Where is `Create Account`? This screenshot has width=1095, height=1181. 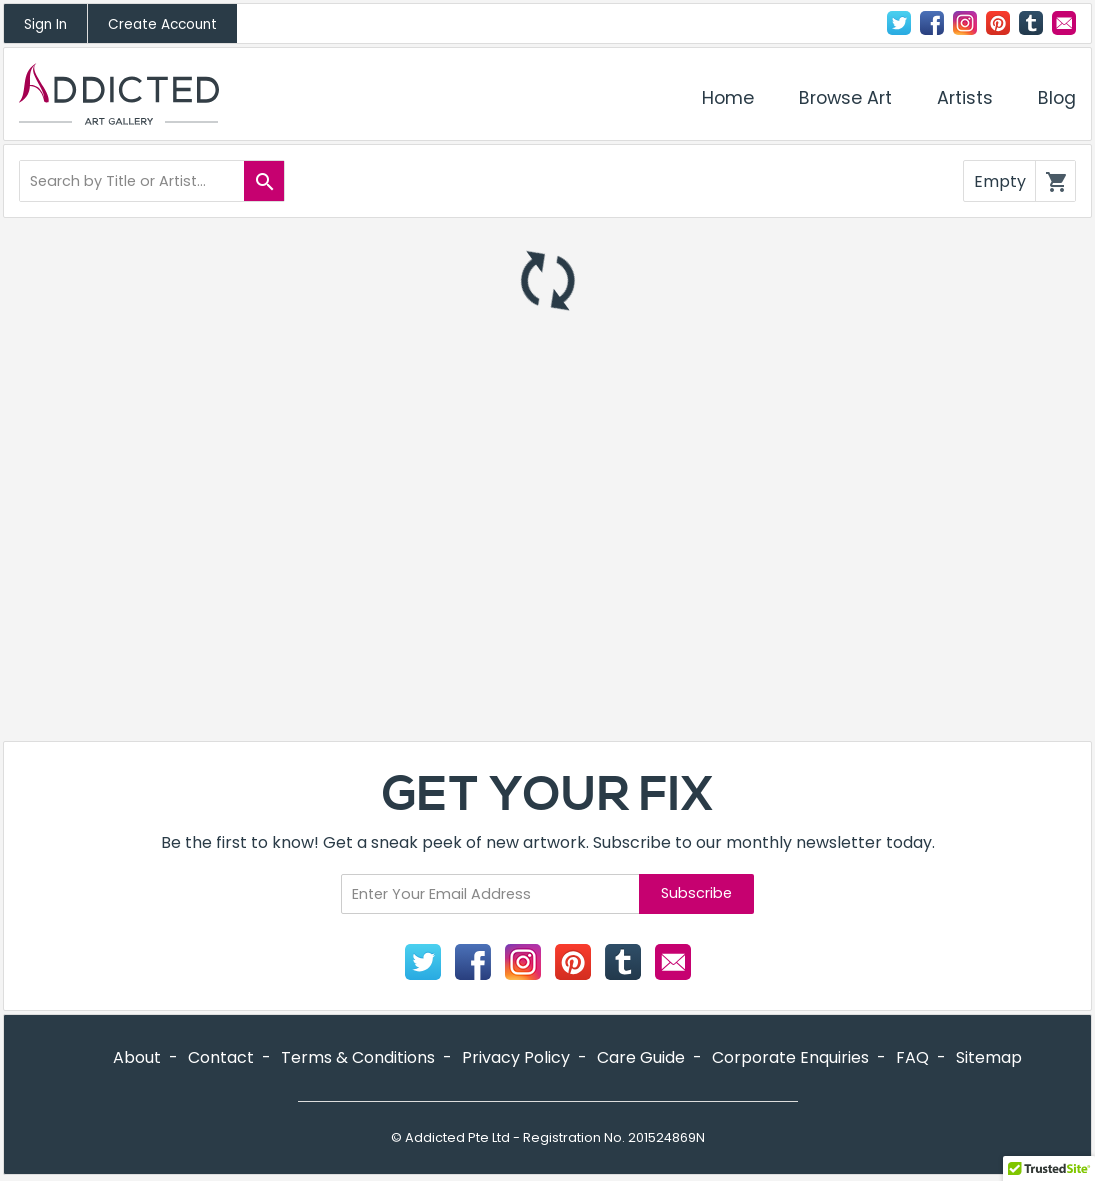
Create Account is located at coordinates (162, 24).